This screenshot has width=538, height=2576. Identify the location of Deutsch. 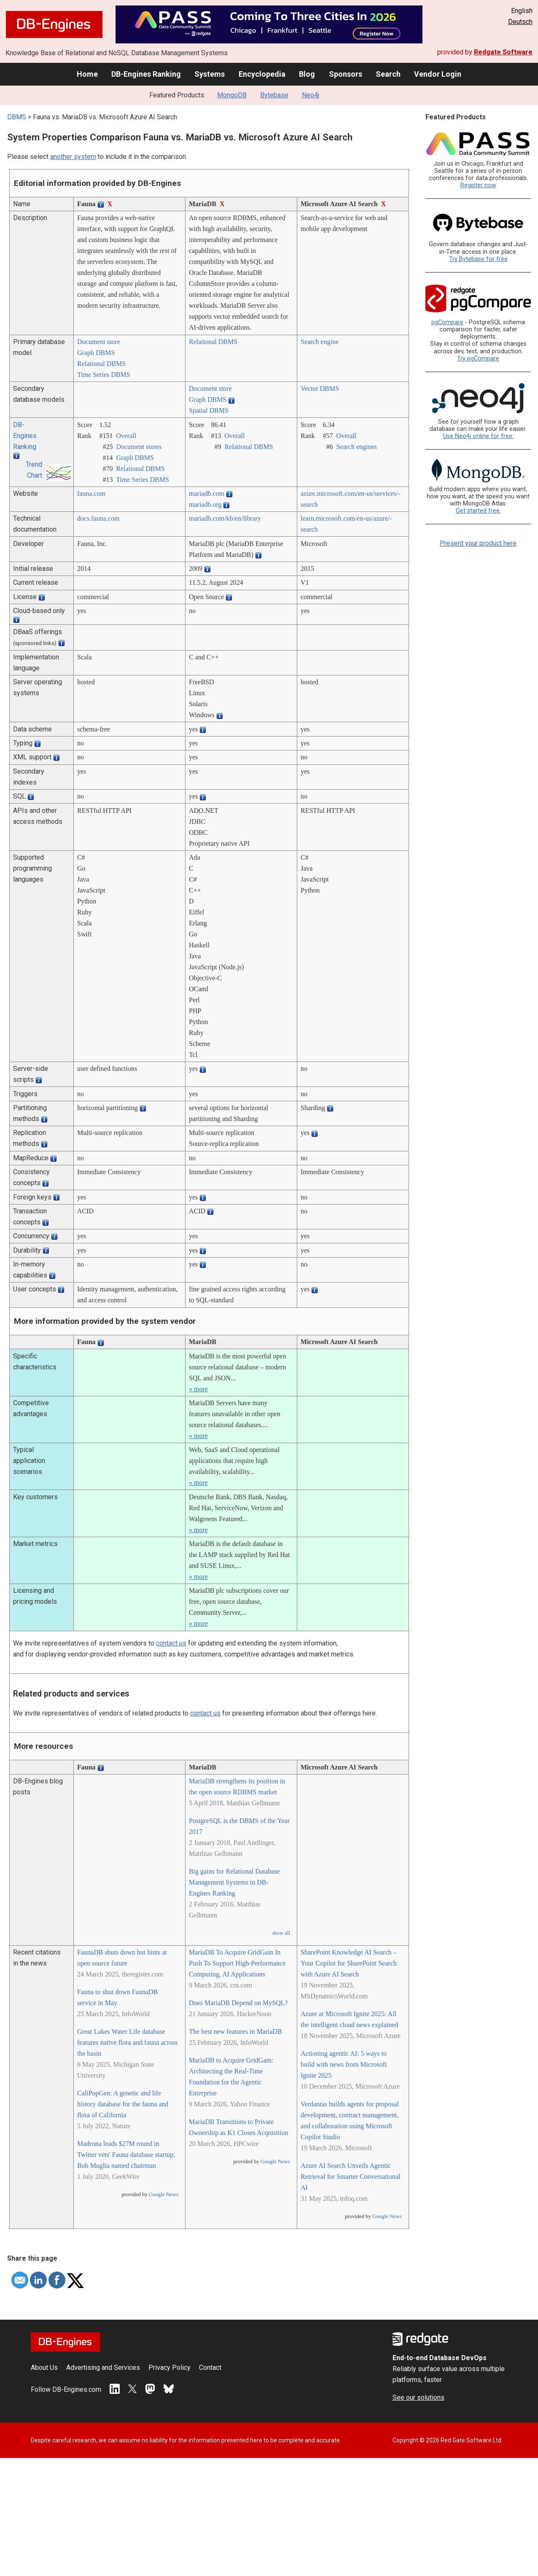
(520, 22).